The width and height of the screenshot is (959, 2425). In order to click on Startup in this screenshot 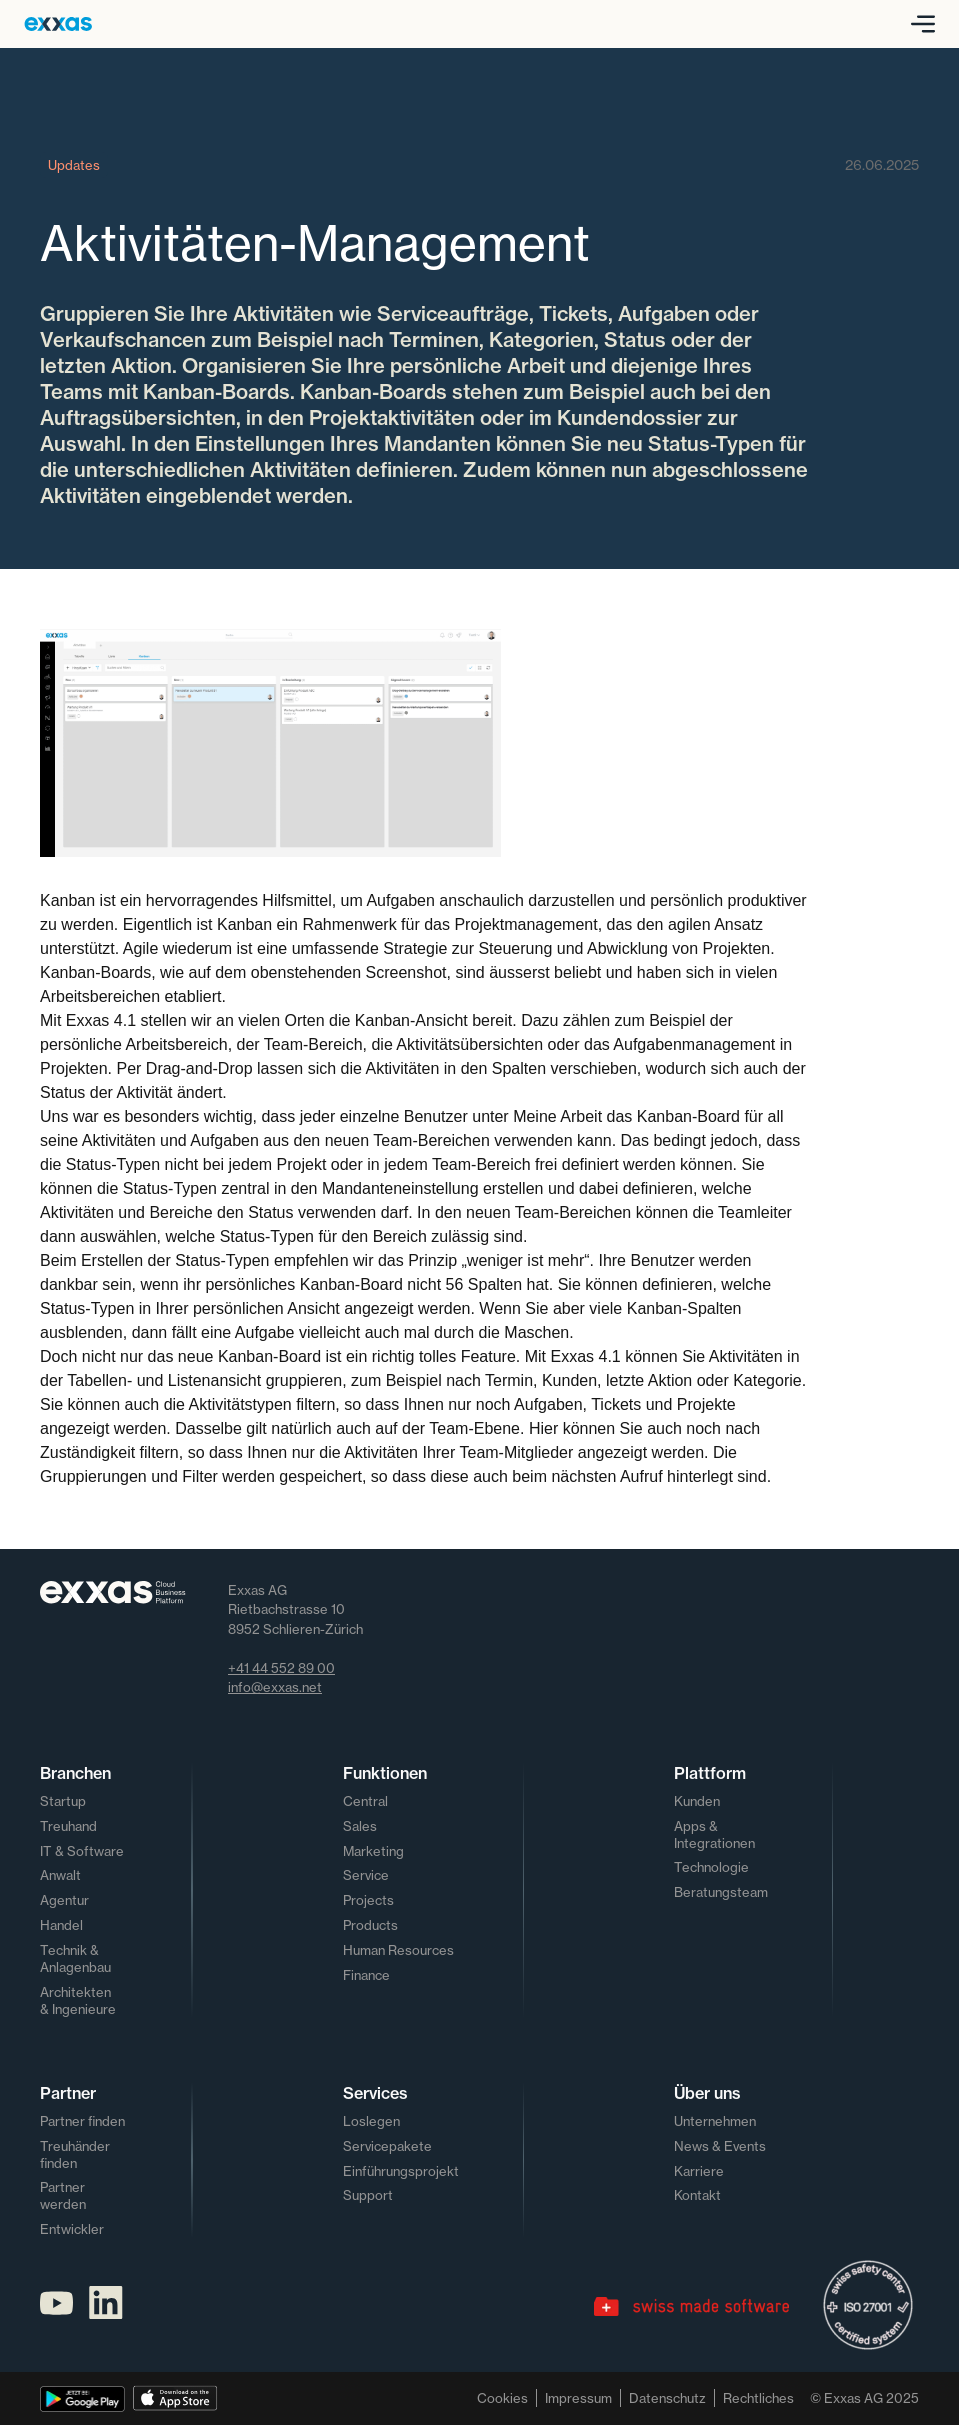, I will do `click(63, 1801)`.